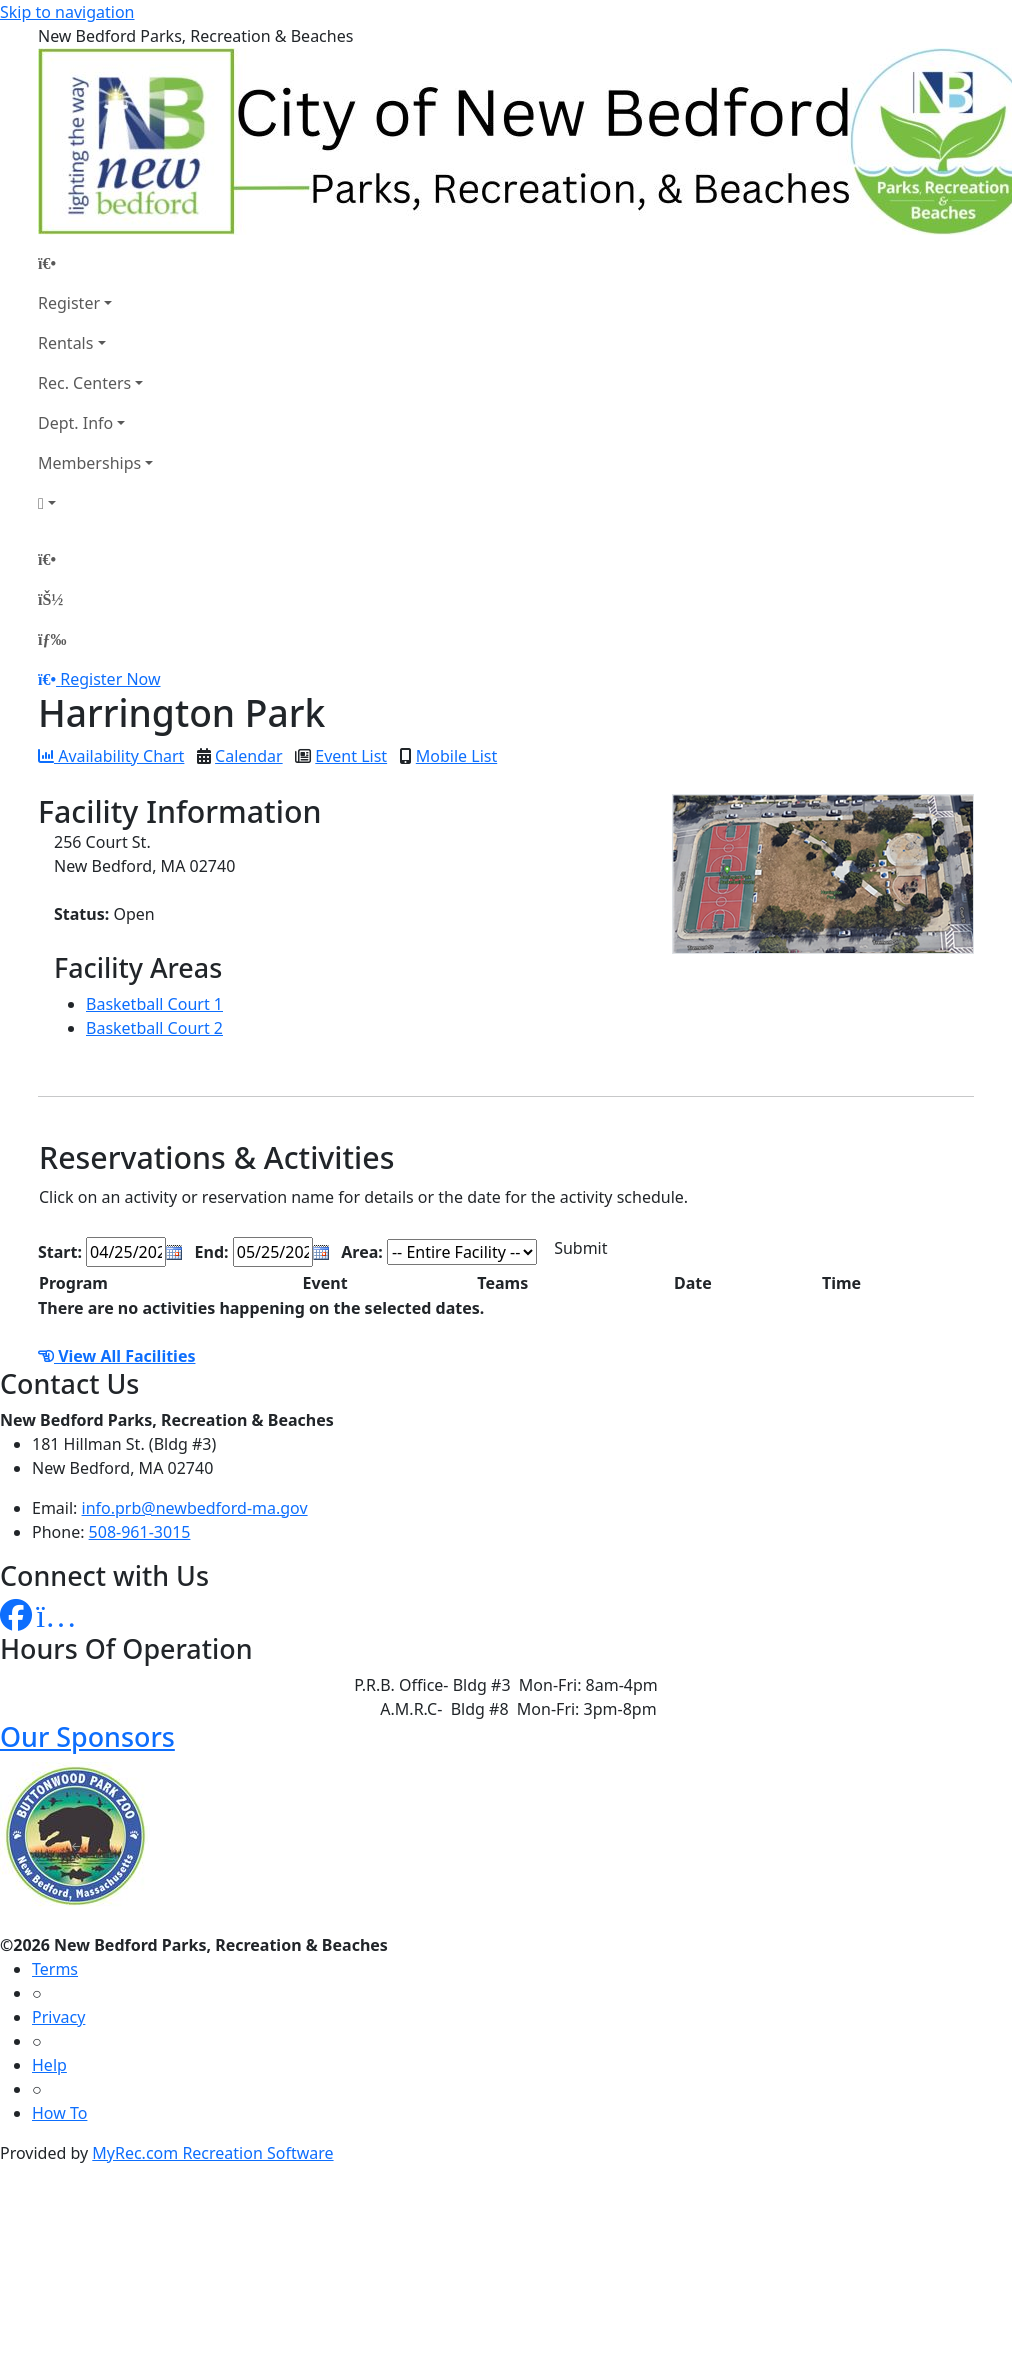 This screenshot has width=1012, height=2377. What do you see at coordinates (111, 756) in the screenshot?
I see `Availability Chart` at bounding box center [111, 756].